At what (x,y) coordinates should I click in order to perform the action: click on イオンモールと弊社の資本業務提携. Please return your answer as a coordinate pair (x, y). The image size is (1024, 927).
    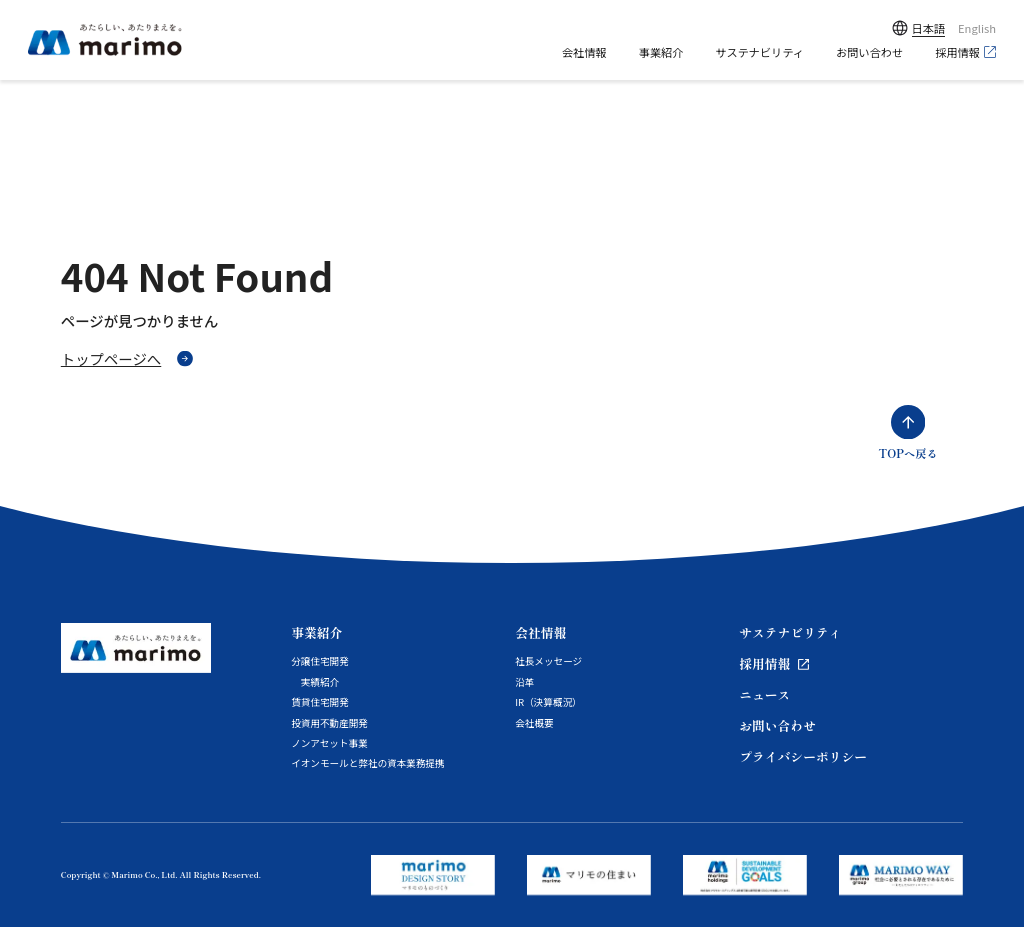
    Looking at the image, I should click on (368, 763).